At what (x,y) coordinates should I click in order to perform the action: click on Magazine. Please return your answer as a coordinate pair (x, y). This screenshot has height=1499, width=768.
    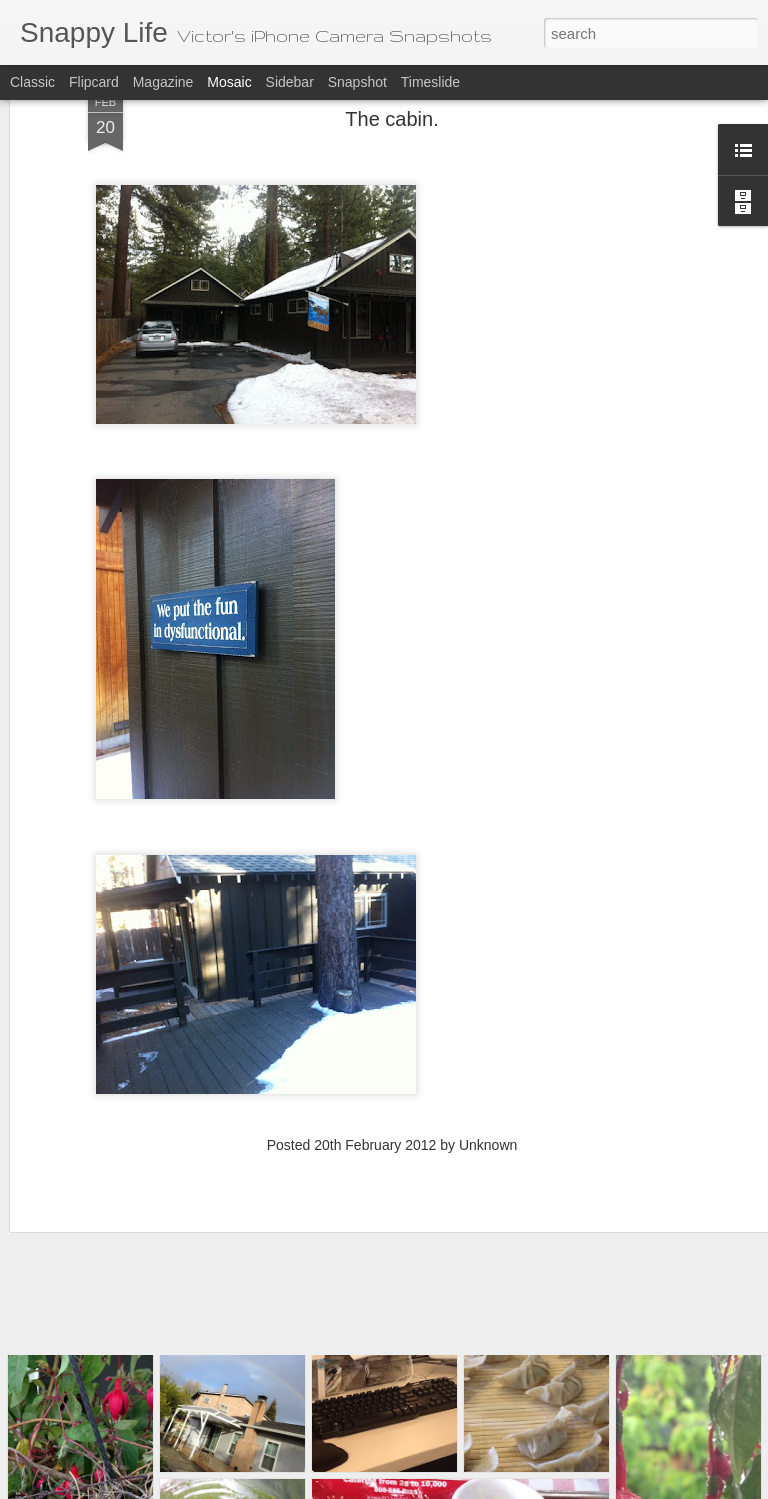
    Looking at the image, I should click on (163, 82).